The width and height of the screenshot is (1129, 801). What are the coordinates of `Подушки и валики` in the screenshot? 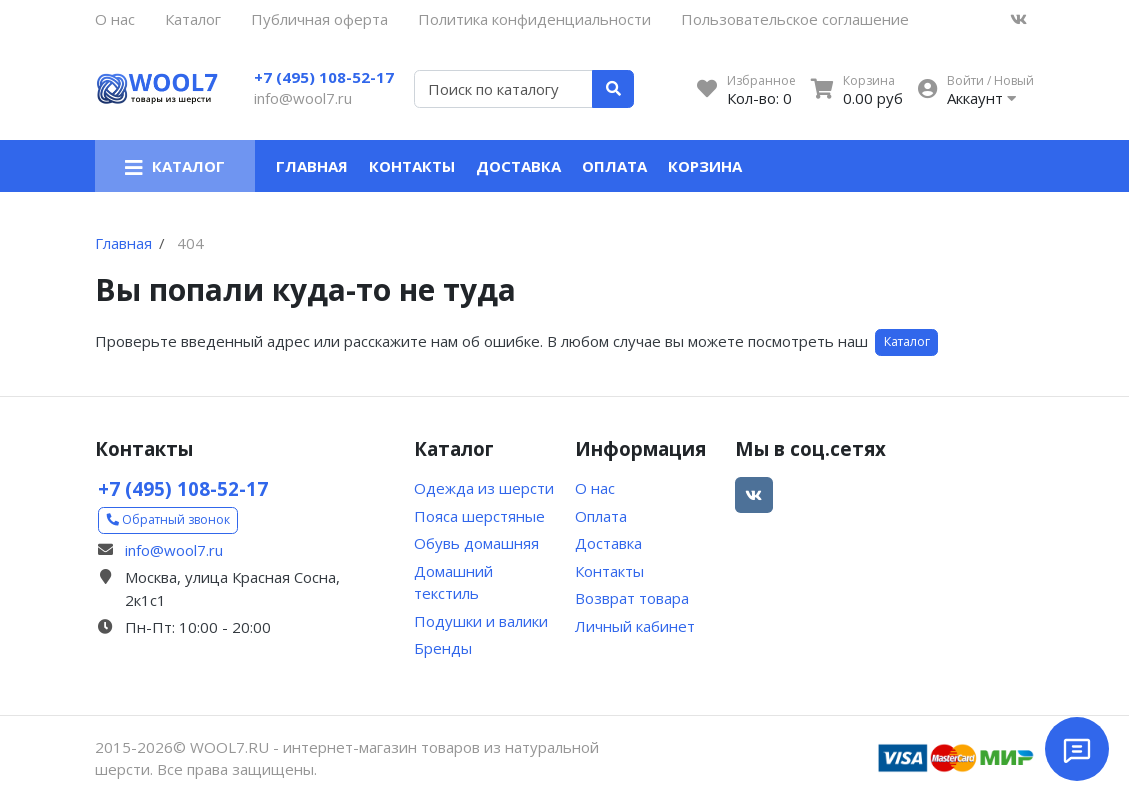 It's located at (481, 621).